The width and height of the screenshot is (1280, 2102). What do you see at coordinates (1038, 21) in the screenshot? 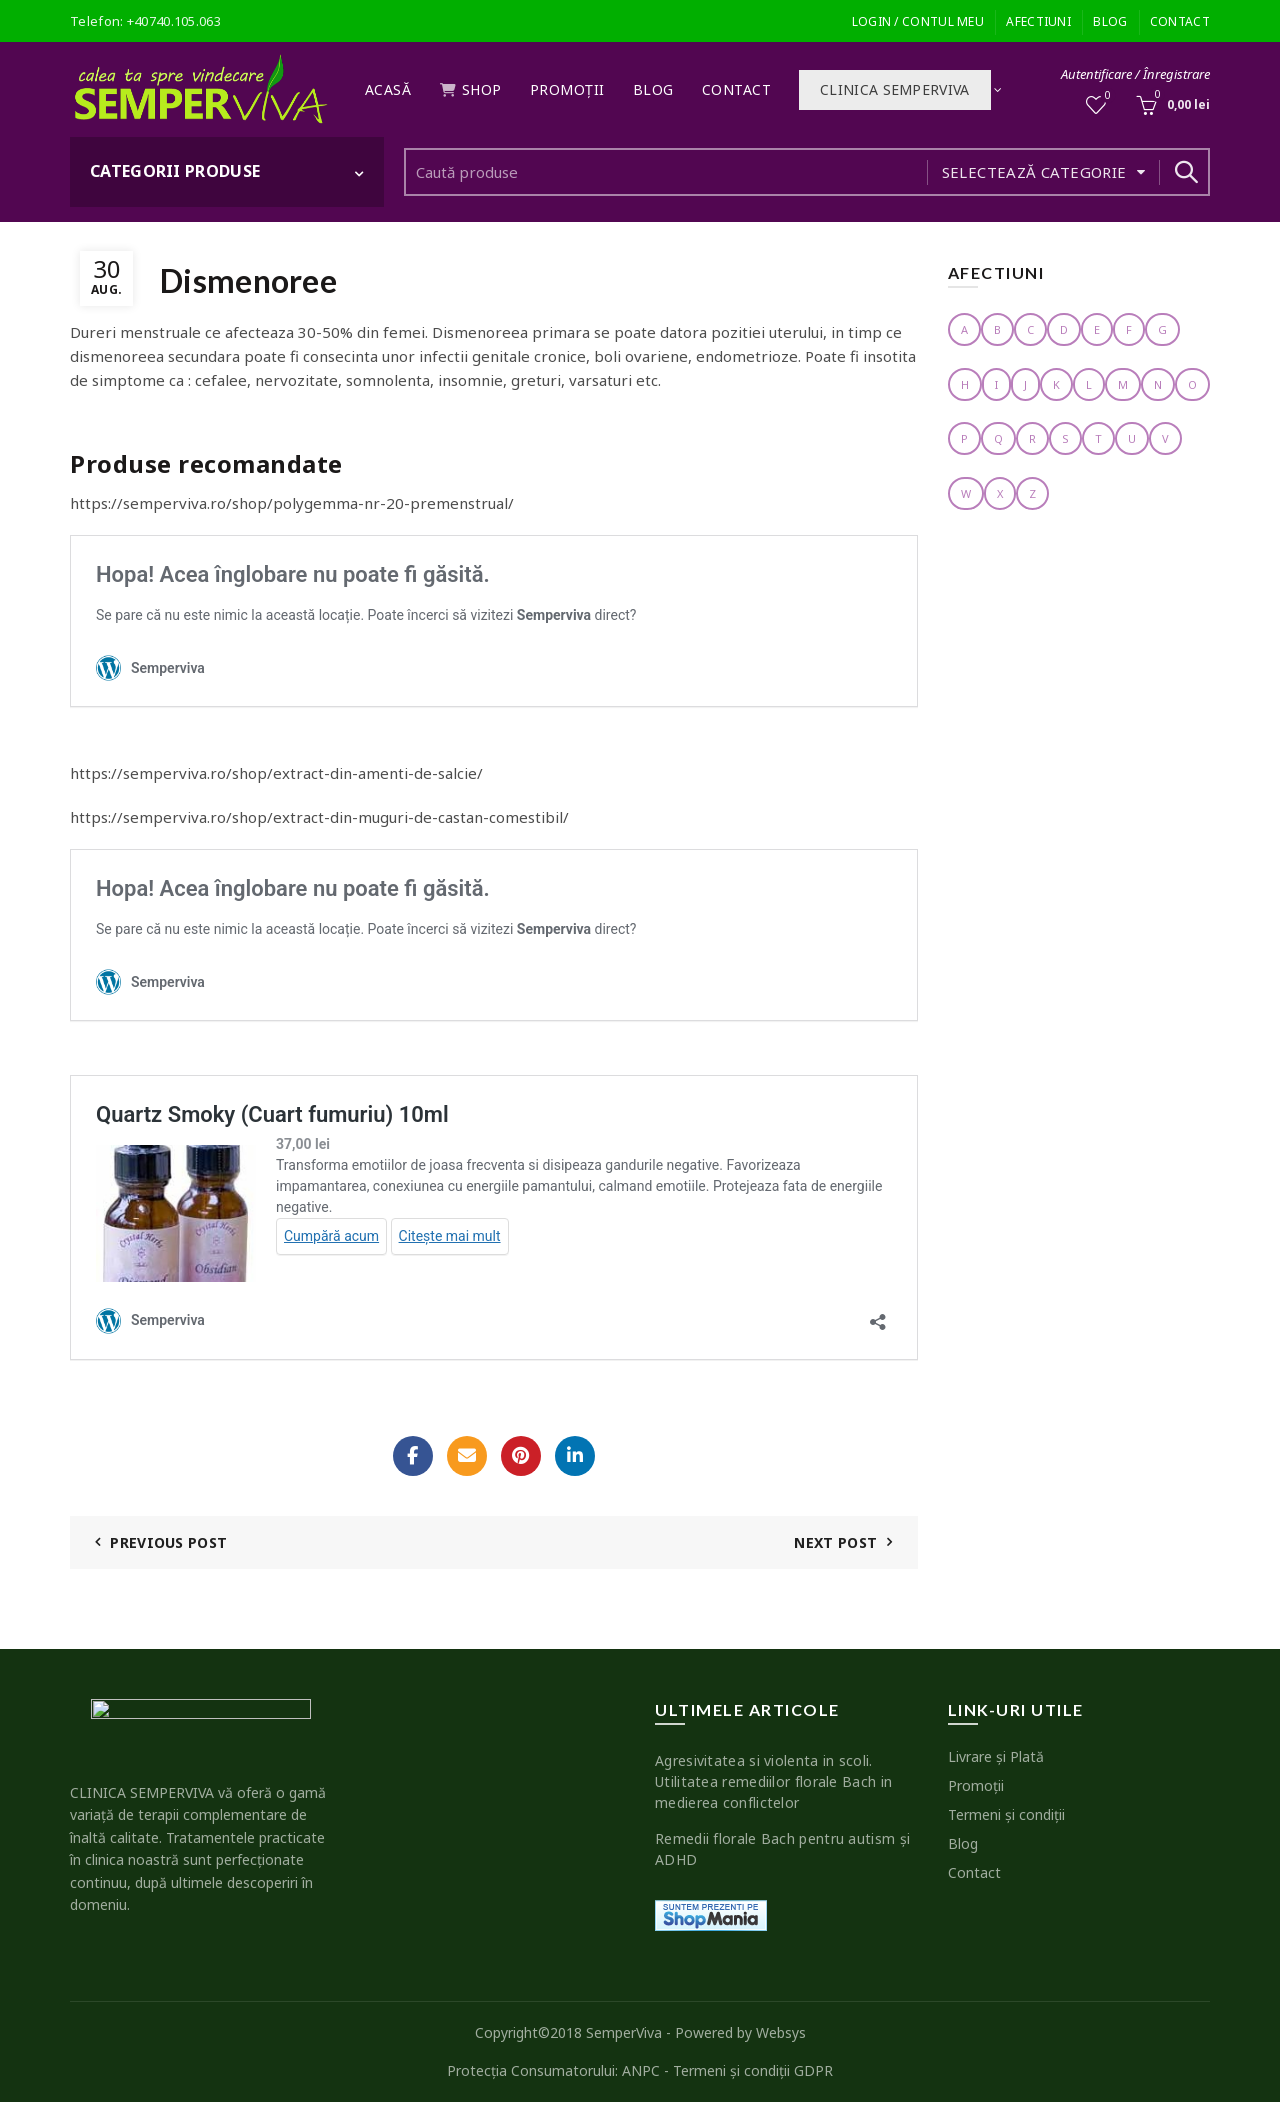
I see `Afectiuni` at bounding box center [1038, 21].